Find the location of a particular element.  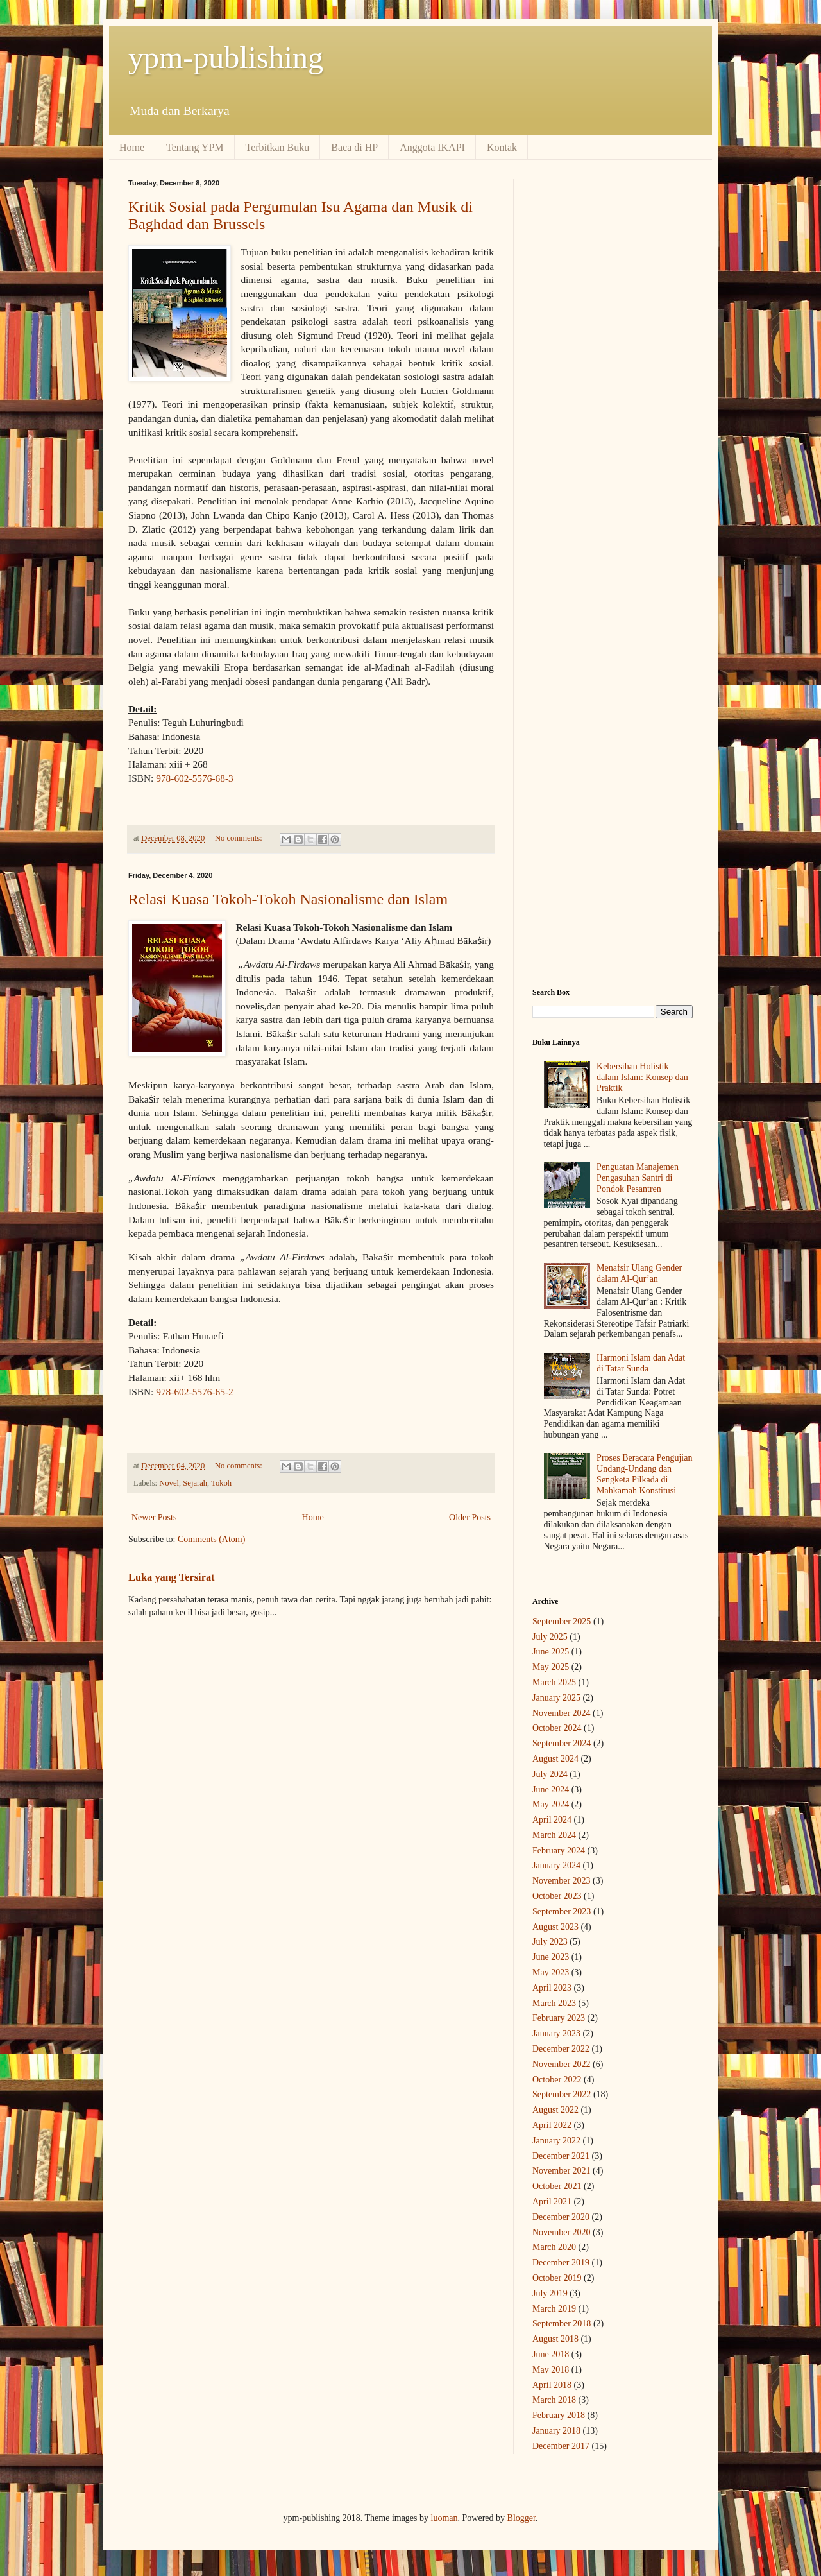

March 2020 is located at coordinates (554, 2247).